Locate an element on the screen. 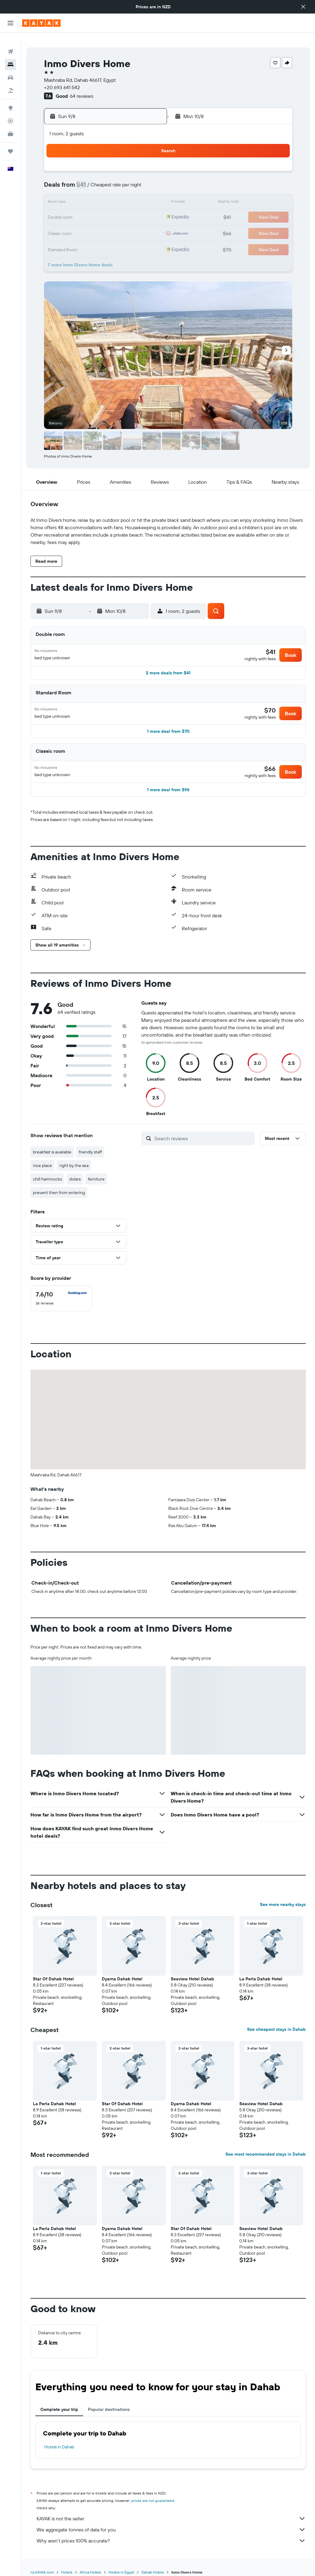  7 [button] is located at coordinates (118, 178).